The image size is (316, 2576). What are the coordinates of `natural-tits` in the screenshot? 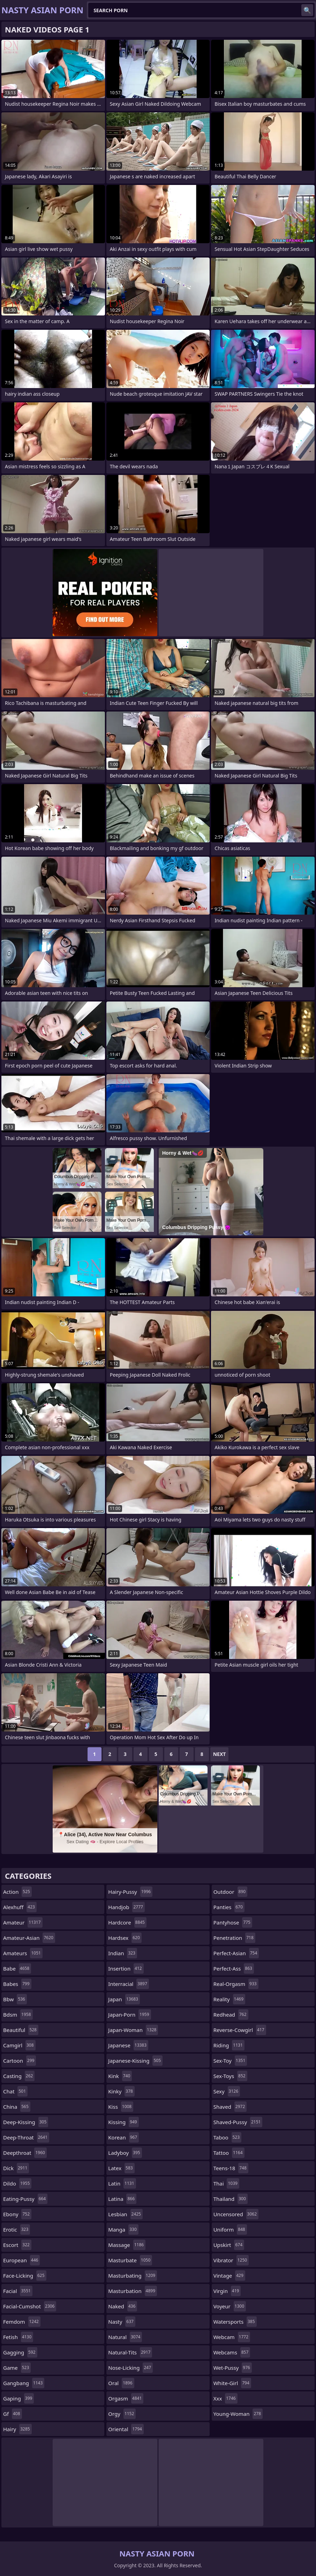 It's located at (130, 2352).